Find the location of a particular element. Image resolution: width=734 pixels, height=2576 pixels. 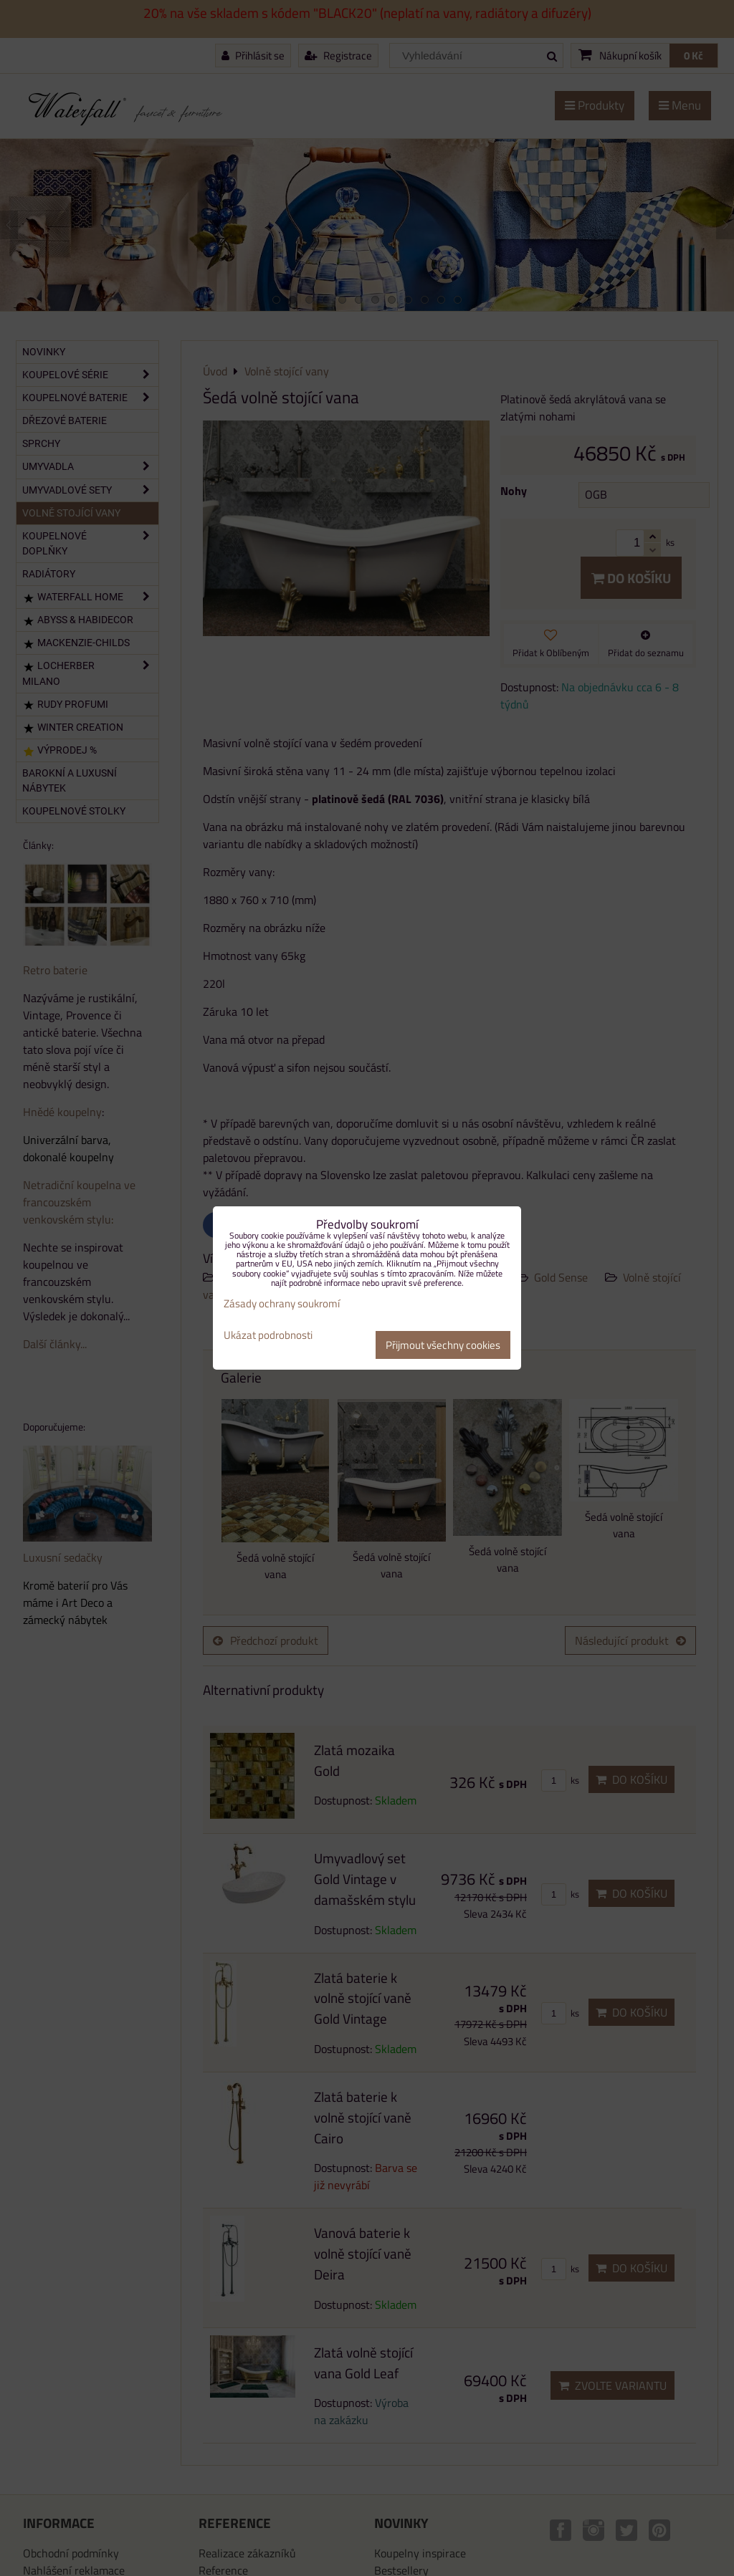

Ukázat podrobnosti is located at coordinates (268, 1336).